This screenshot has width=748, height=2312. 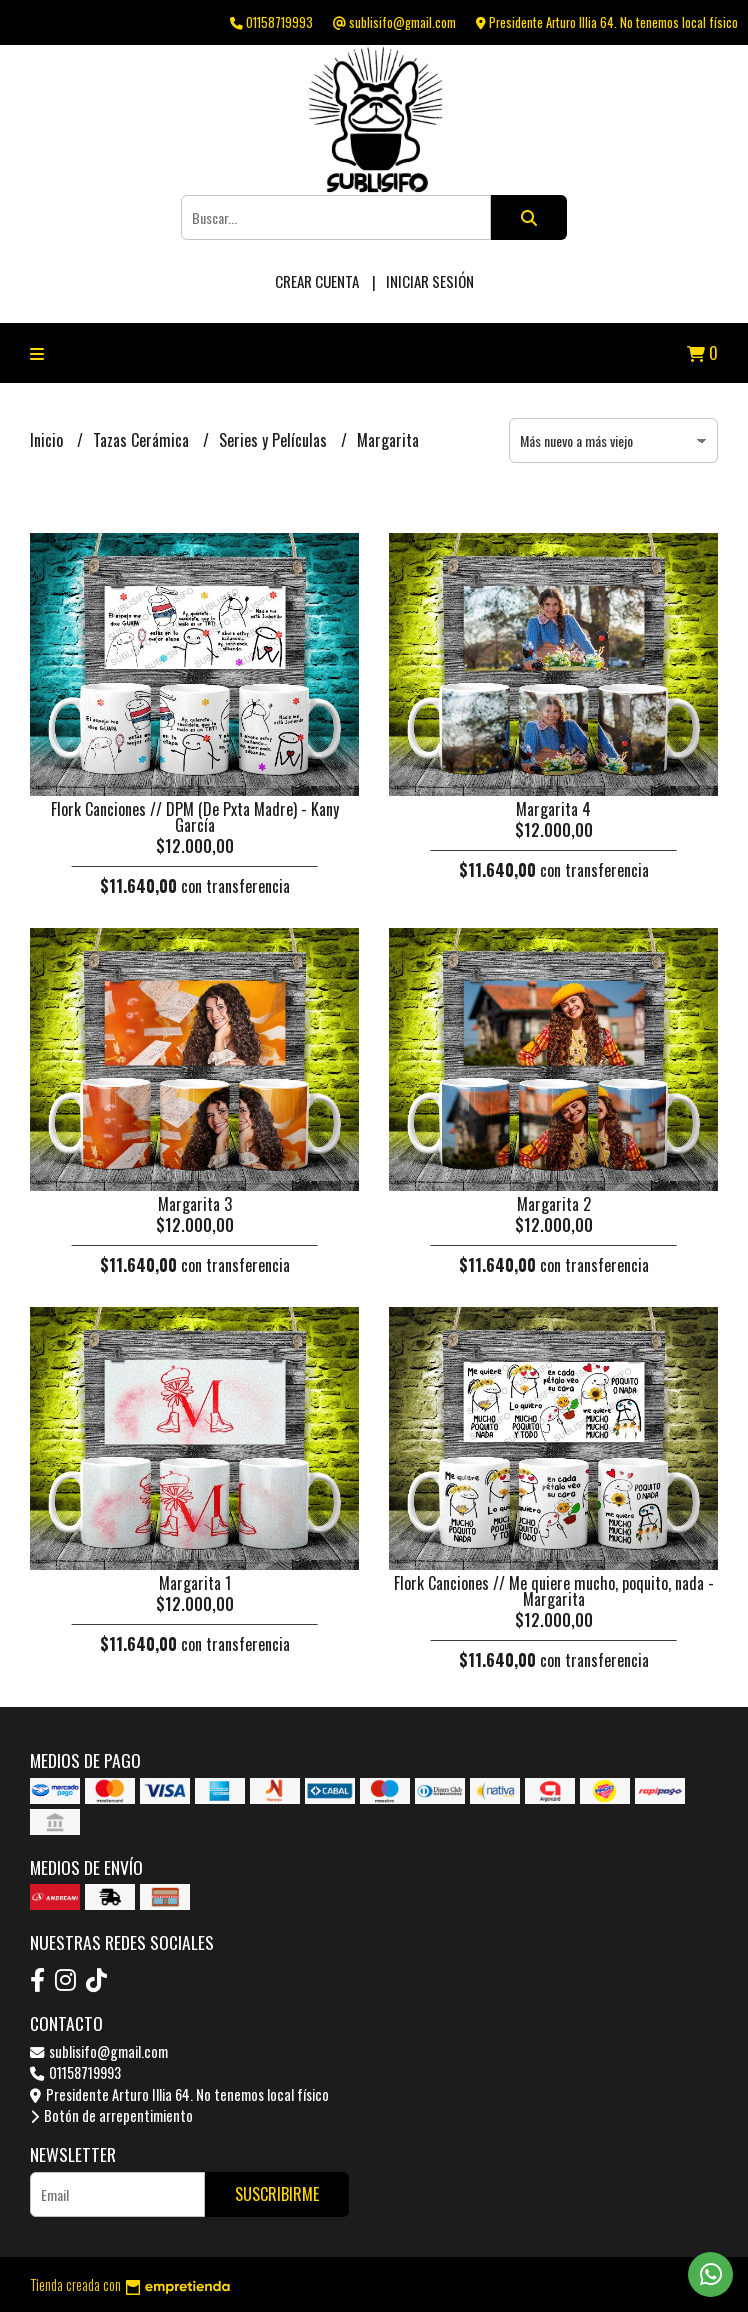 I want to click on Suscribirme, so click(x=277, y=2194).